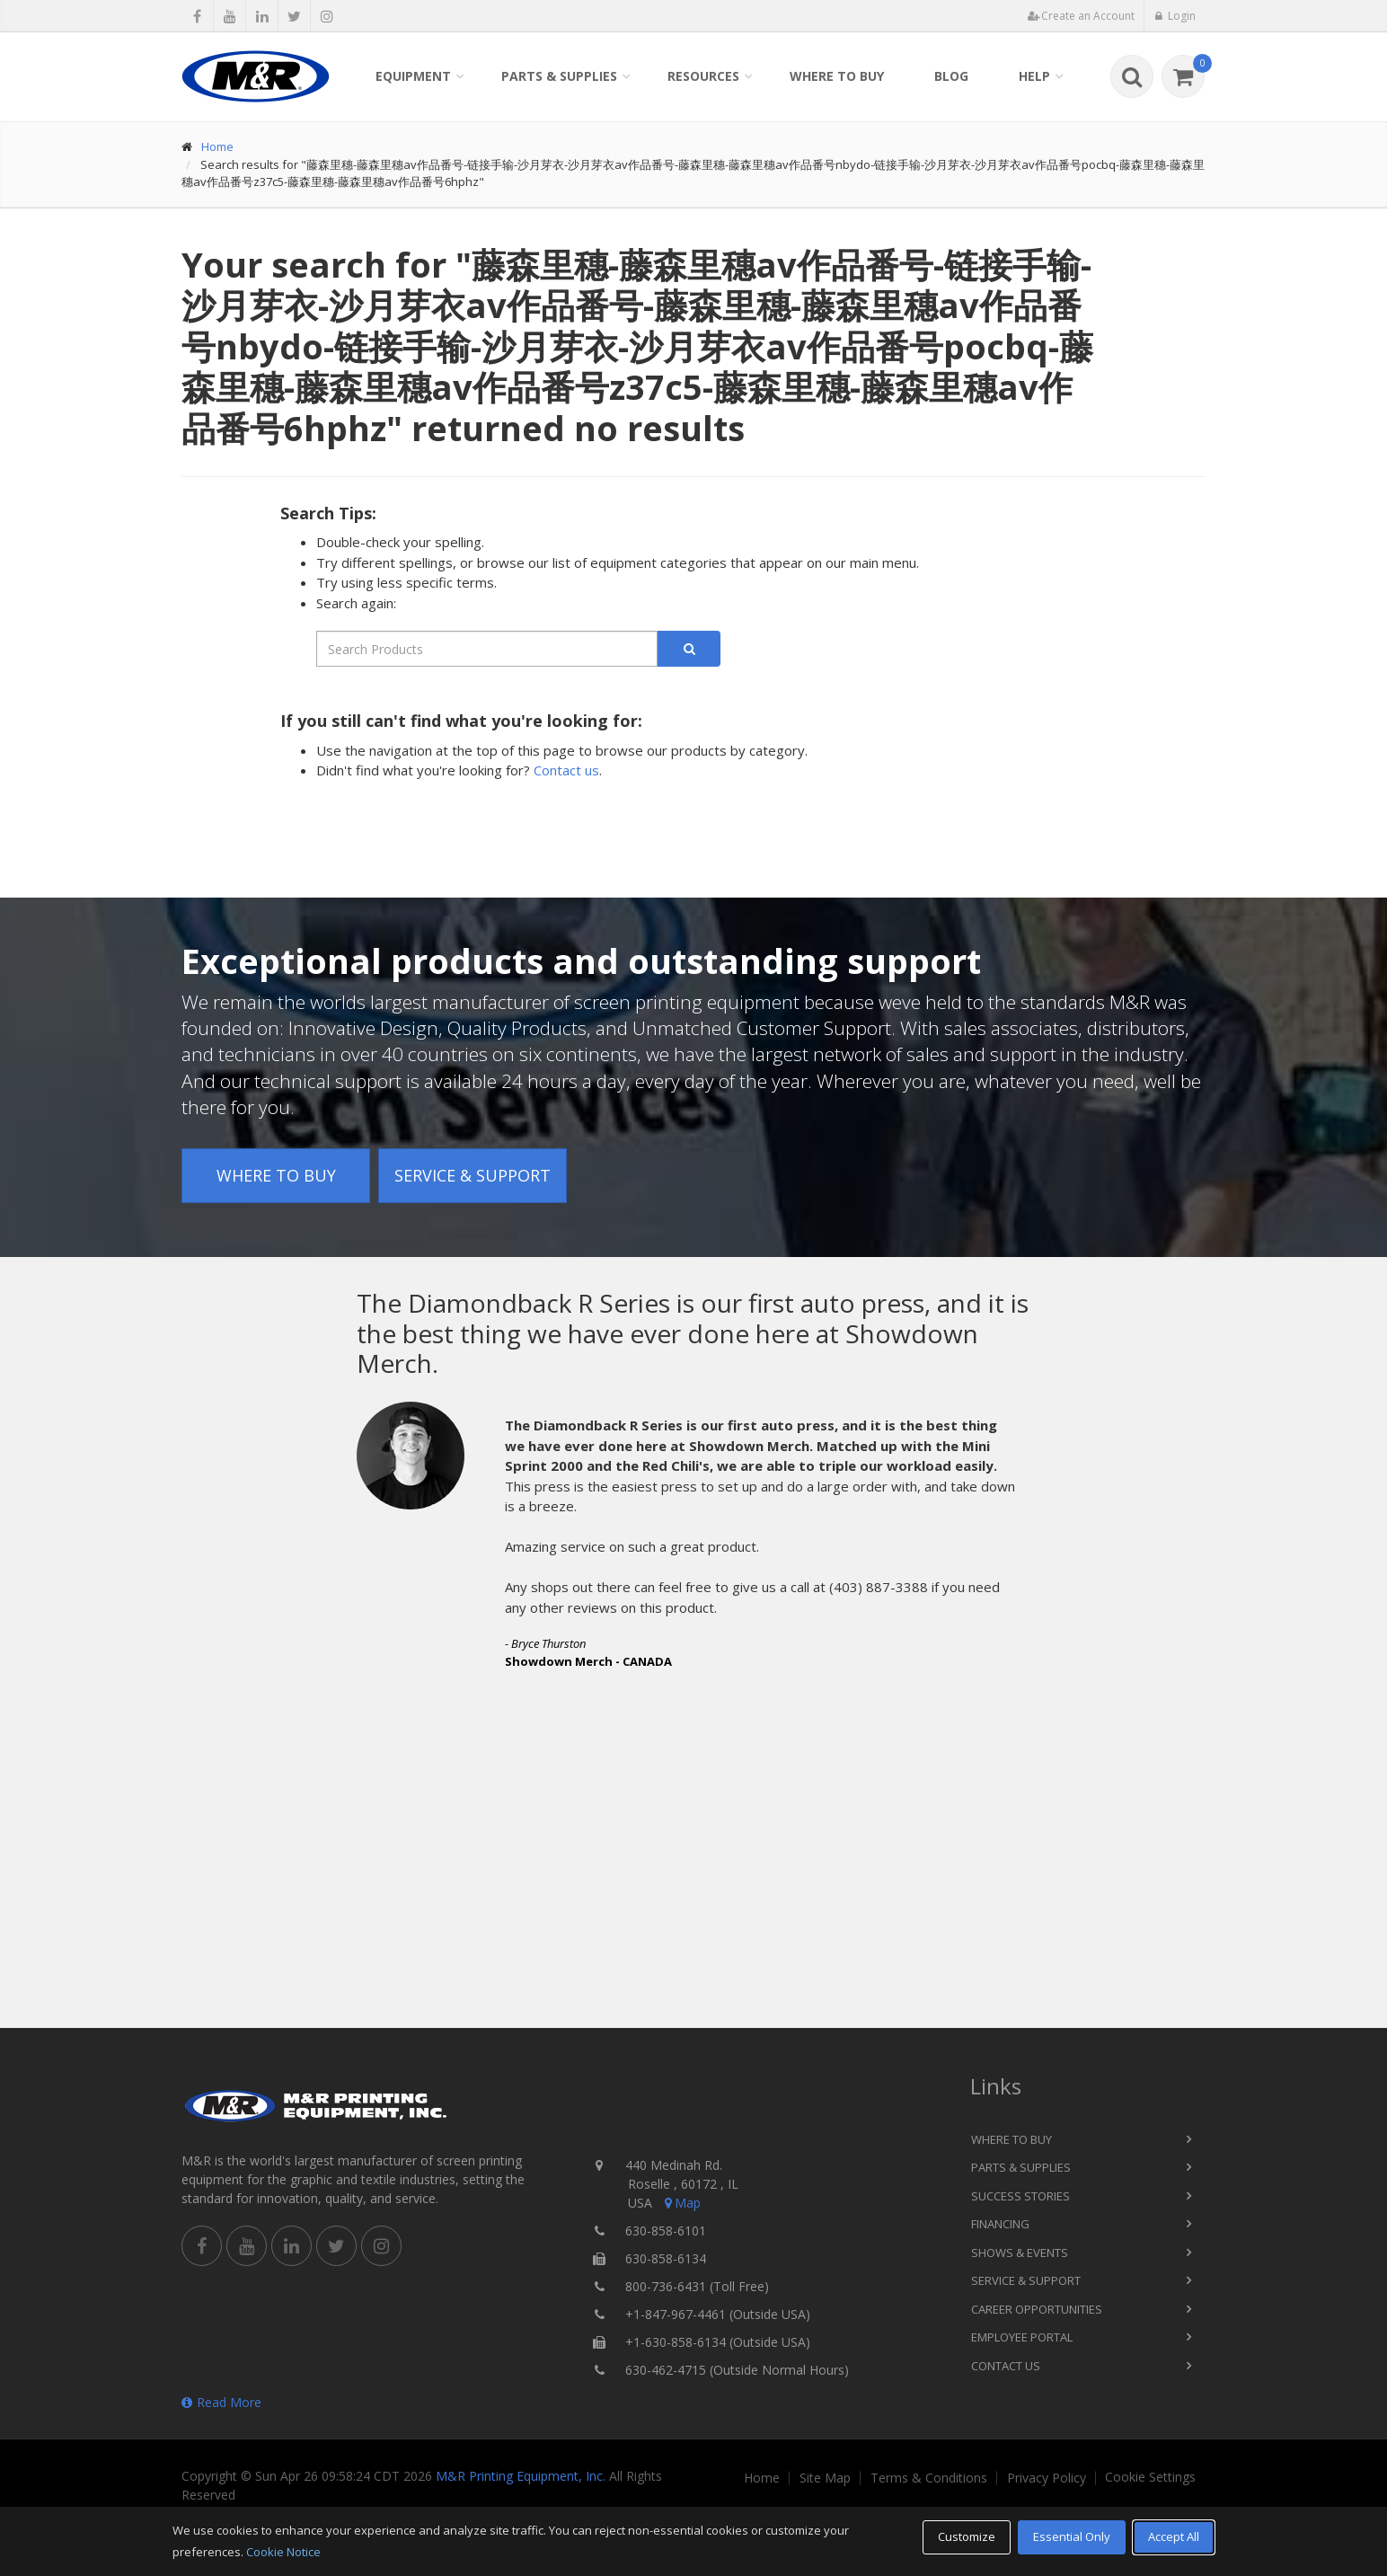 Image resolution: width=1387 pixels, height=2576 pixels. I want to click on Help, so click(1034, 75).